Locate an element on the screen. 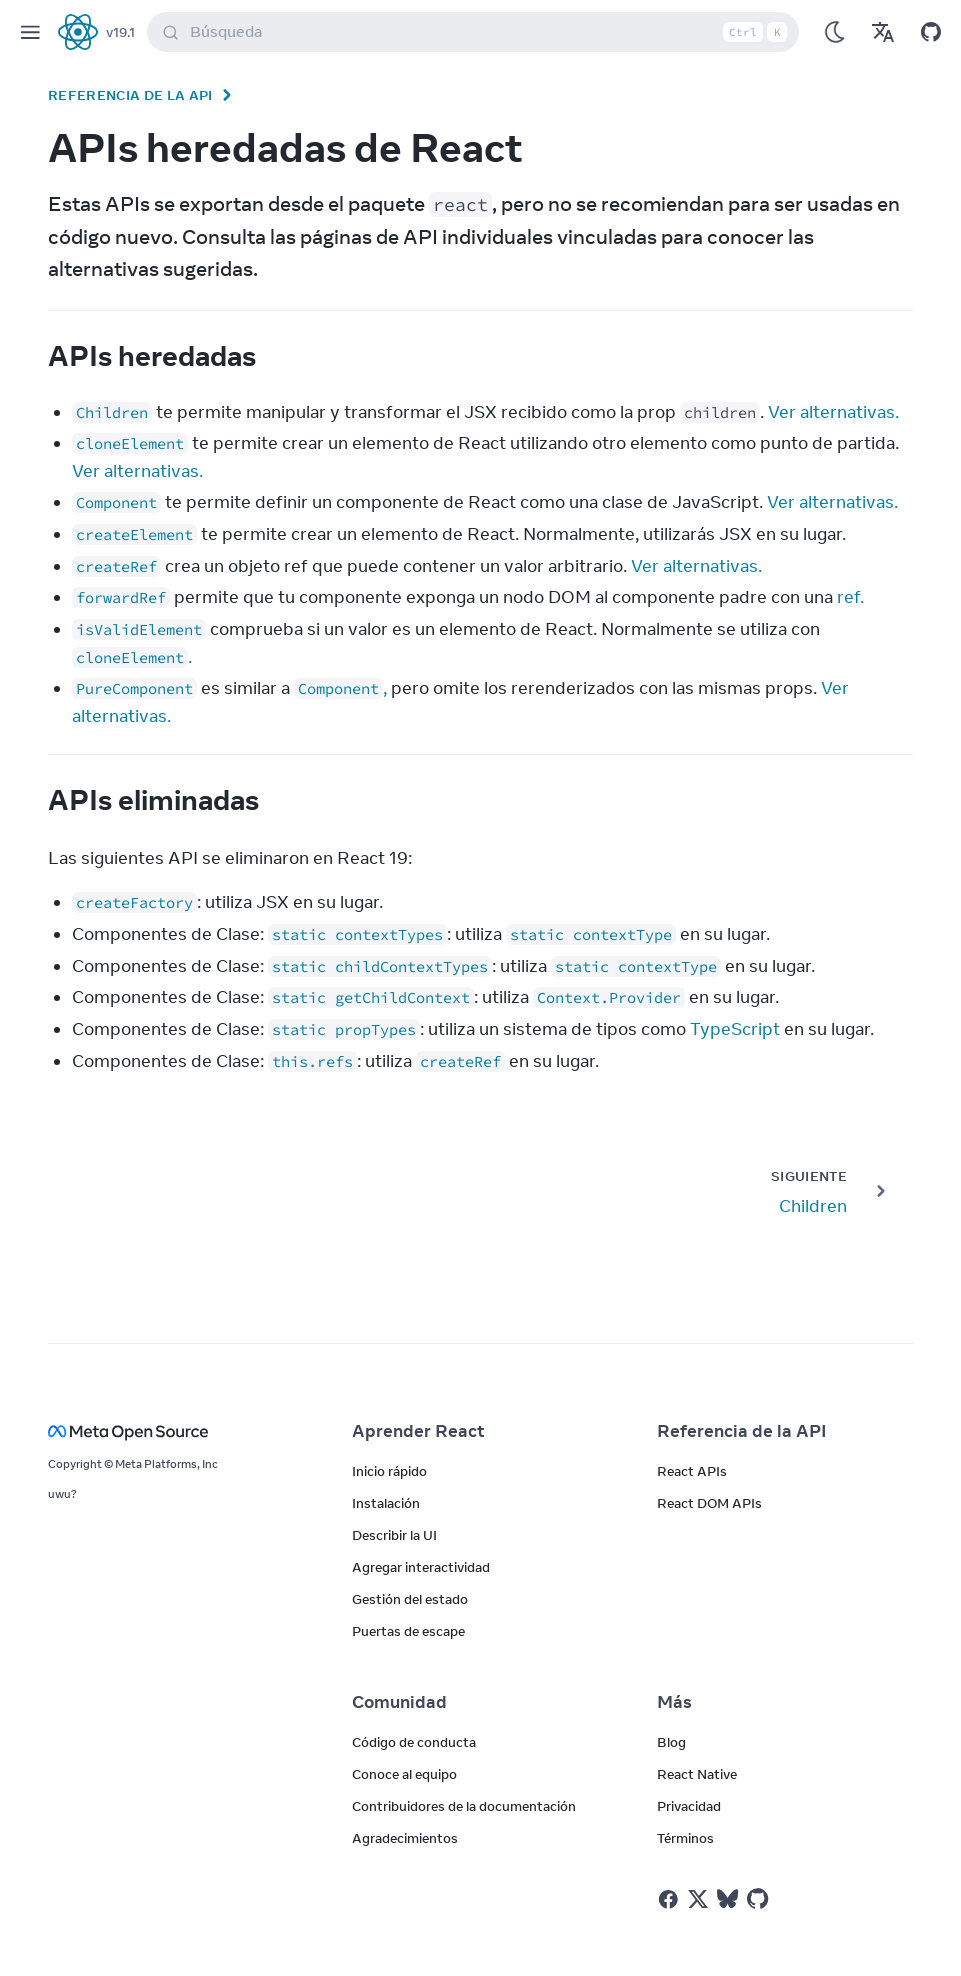 This screenshot has width=961, height=1976. [React on Twitter] is located at coordinates (698, 1899).